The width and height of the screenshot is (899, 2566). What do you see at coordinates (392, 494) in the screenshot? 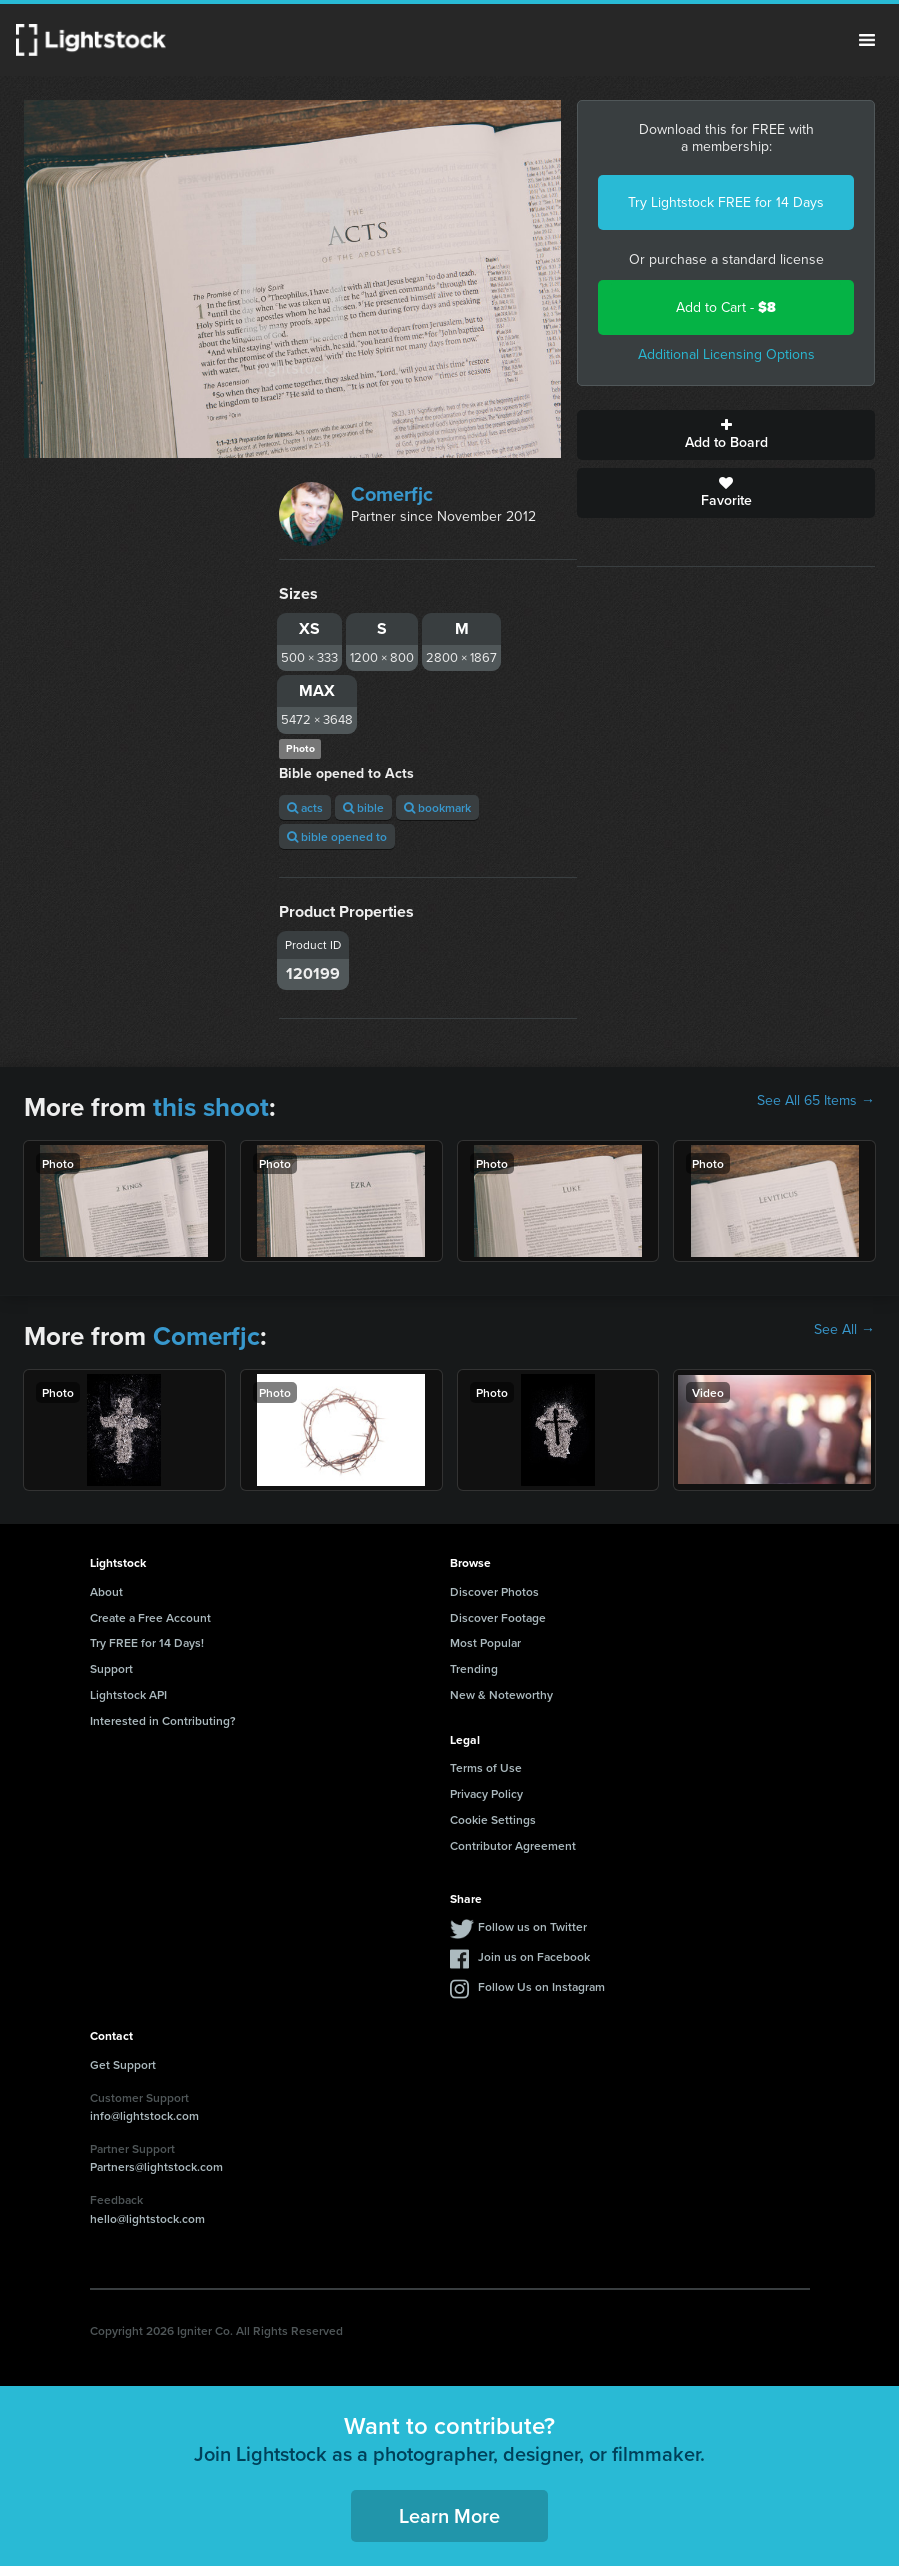
I see `Comerfjc` at bounding box center [392, 494].